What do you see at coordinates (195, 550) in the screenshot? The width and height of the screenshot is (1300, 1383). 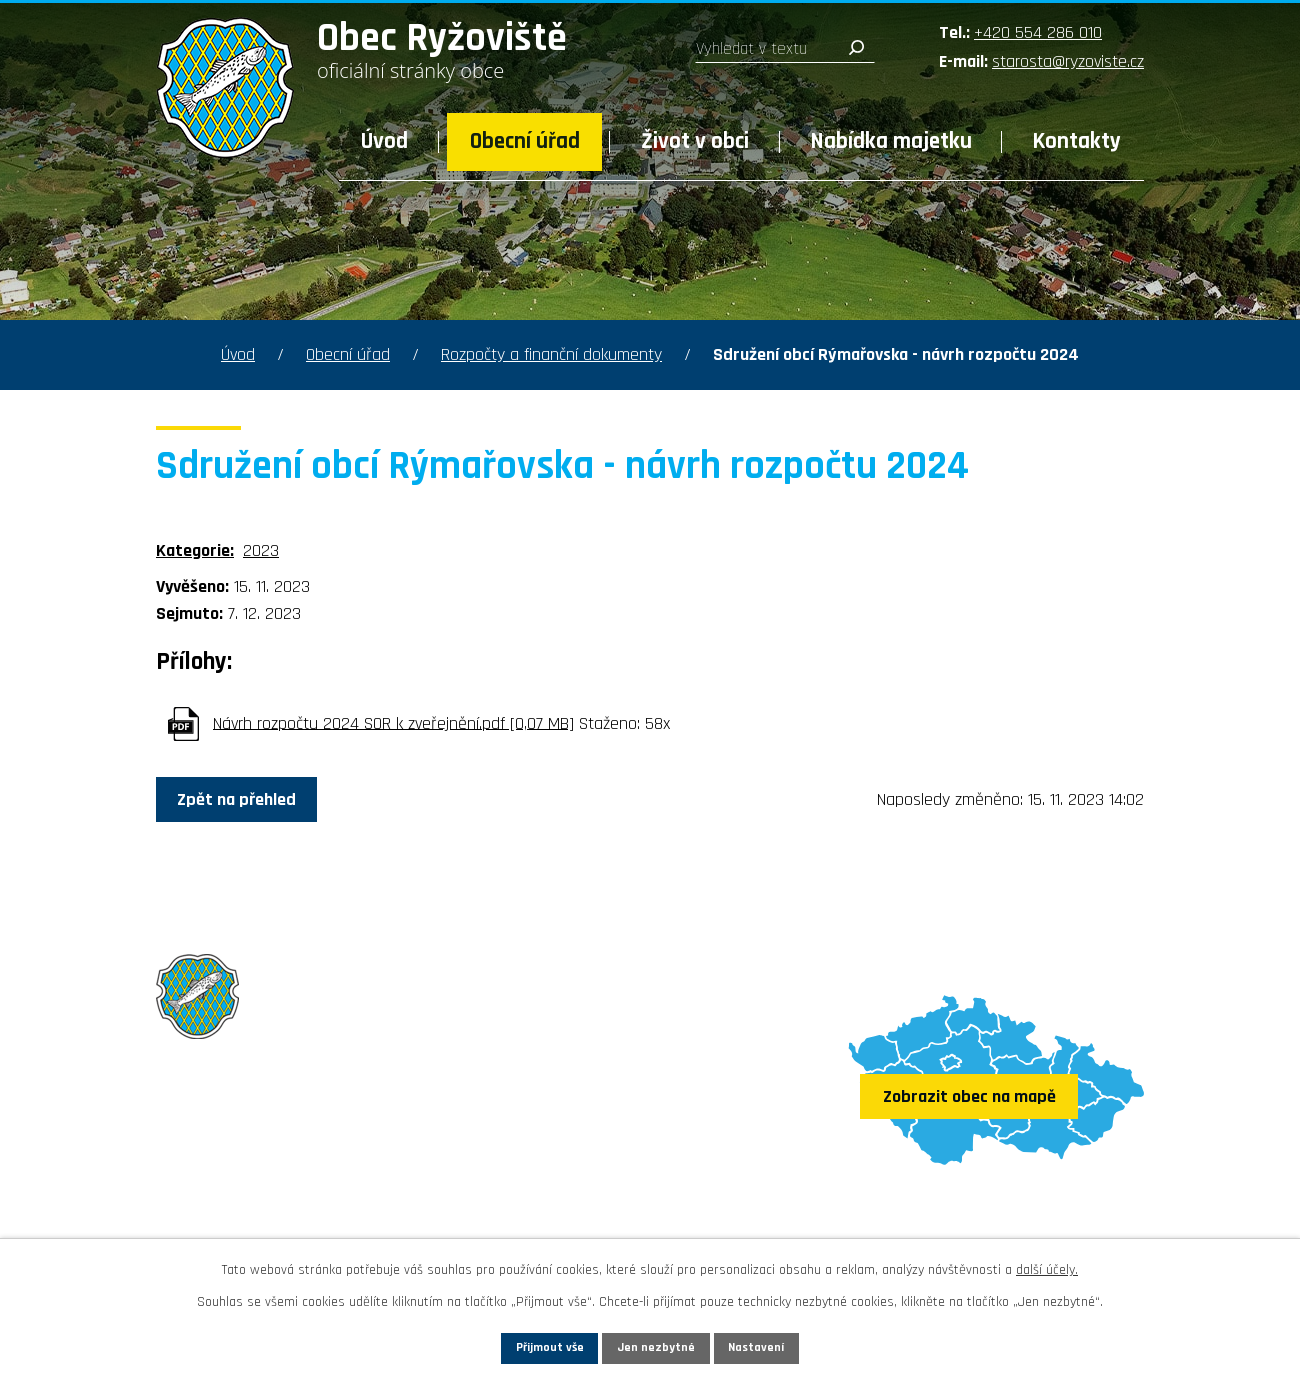 I see `Kategorie:` at bounding box center [195, 550].